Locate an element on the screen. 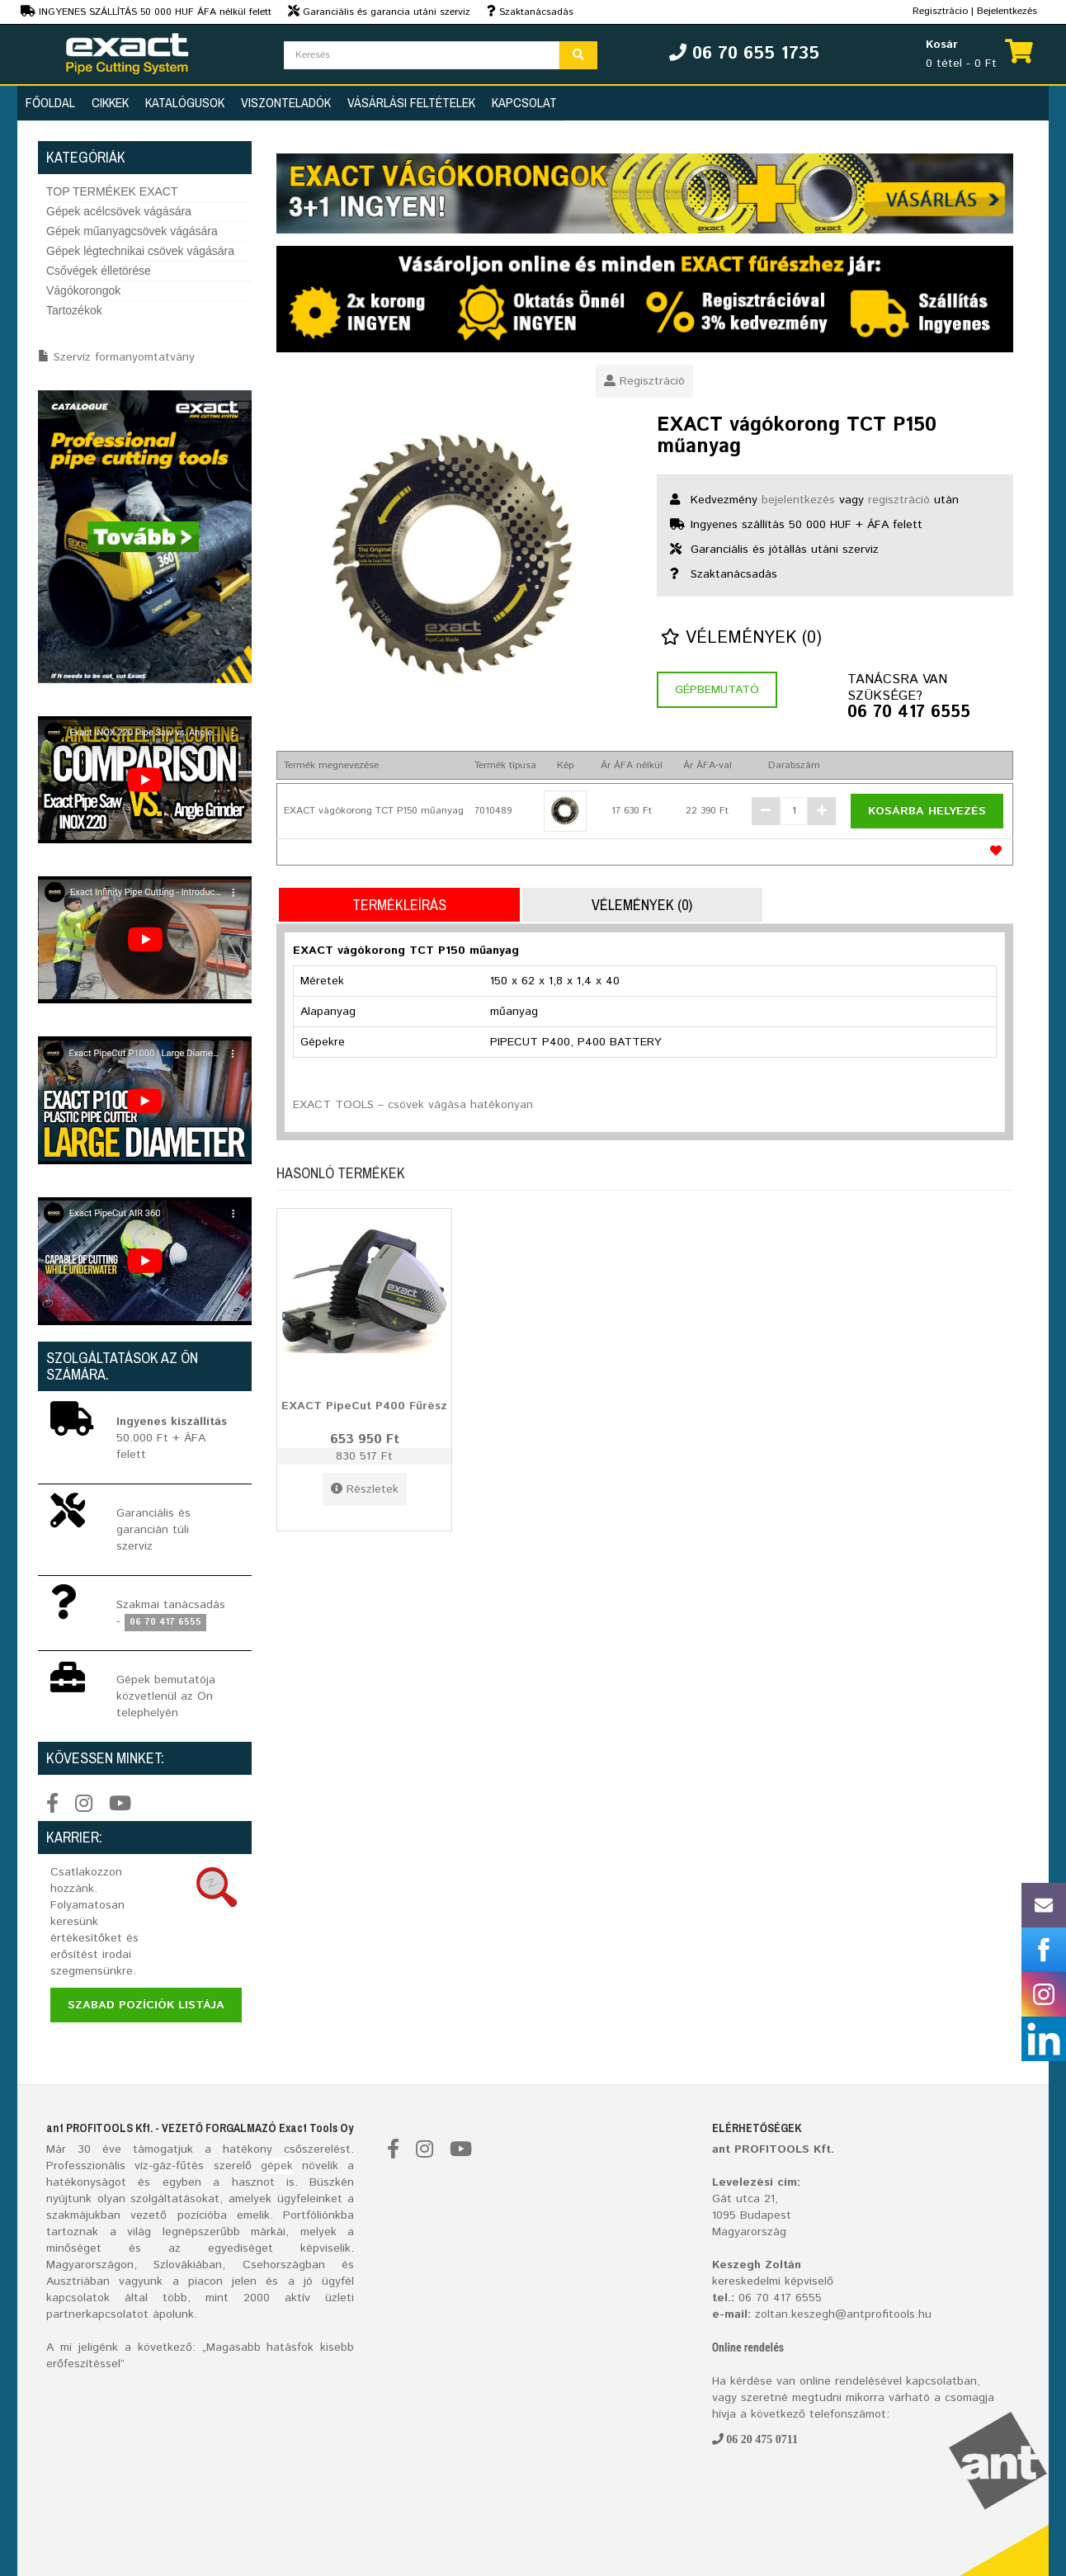 The height and width of the screenshot is (2576, 1066). regisztráció is located at coordinates (899, 500).